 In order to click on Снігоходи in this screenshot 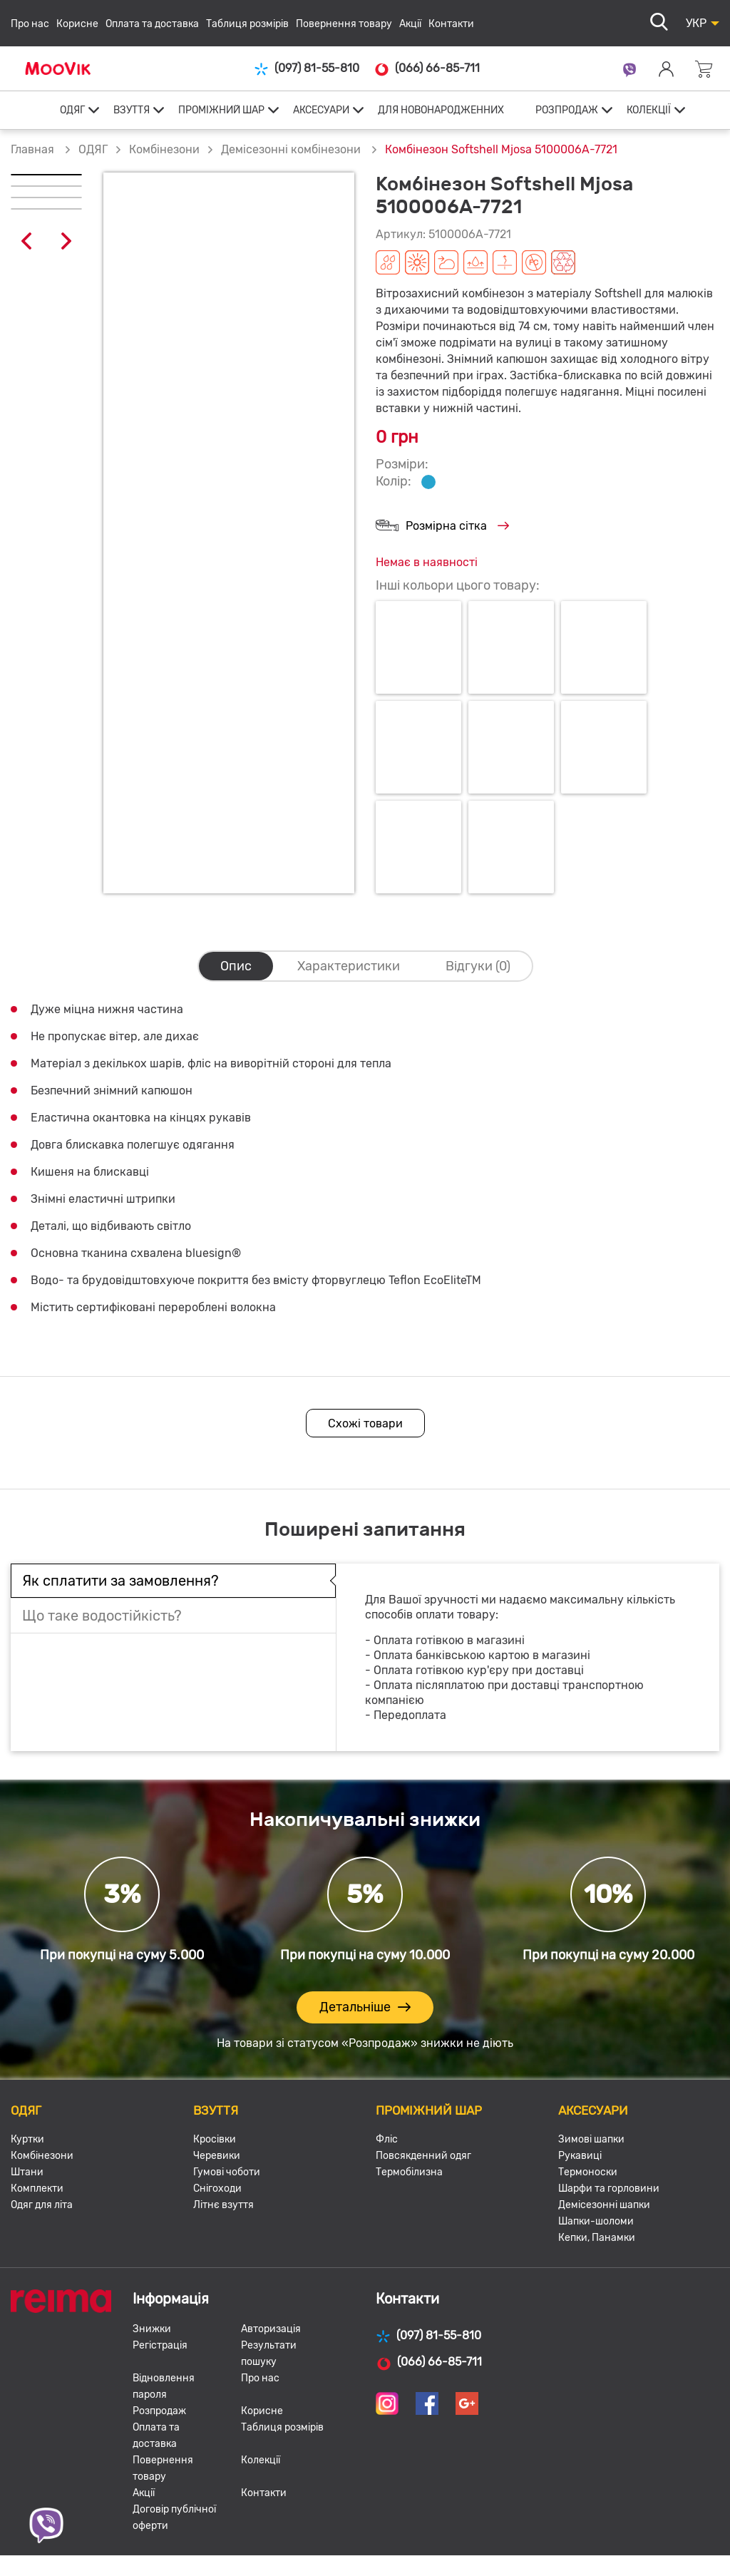, I will do `click(217, 2188)`.